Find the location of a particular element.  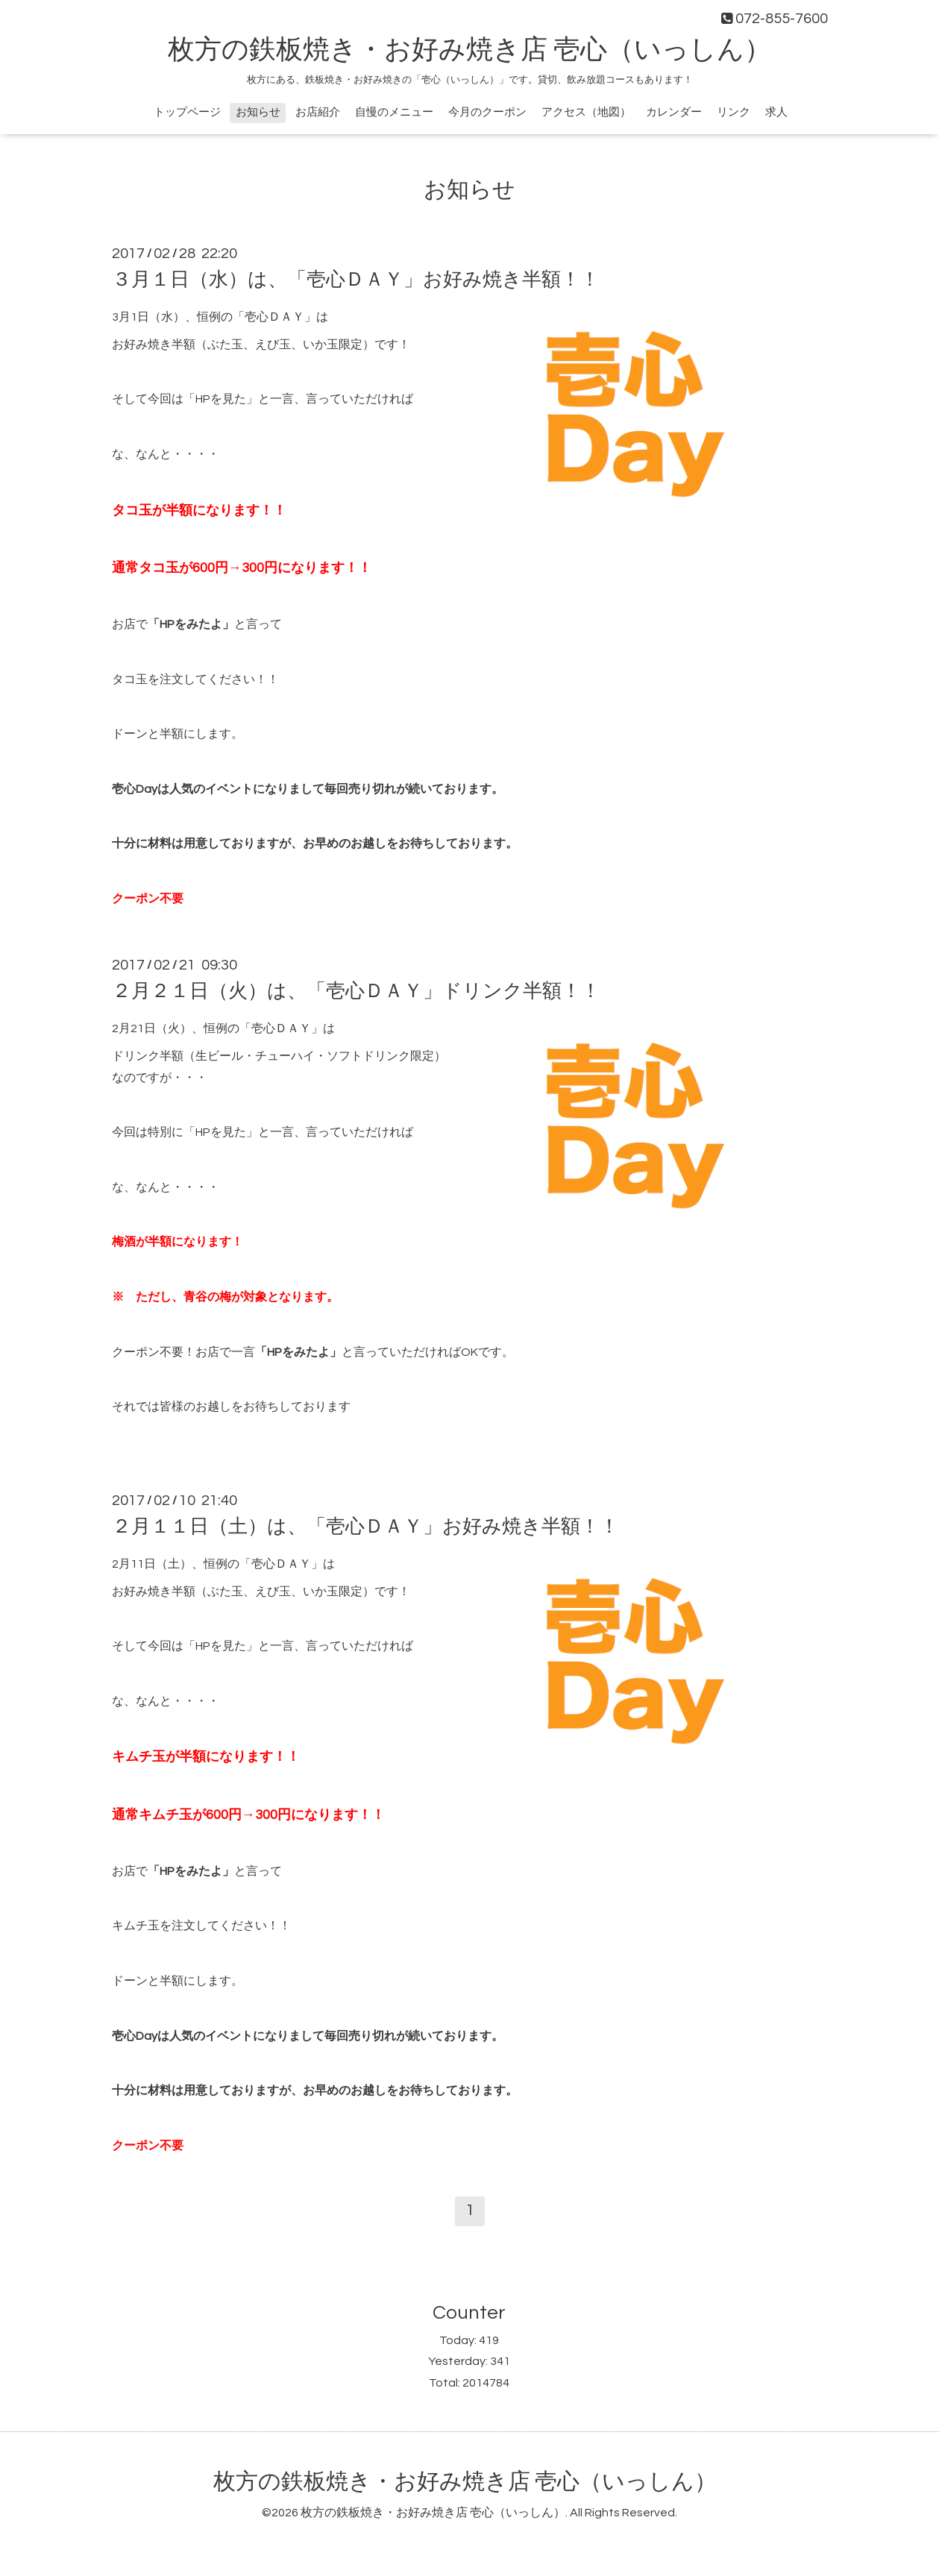

２月２１日（火）は、「壱心ＤＡＹ」ドリンク半額！！ is located at coordinates (356, 991).